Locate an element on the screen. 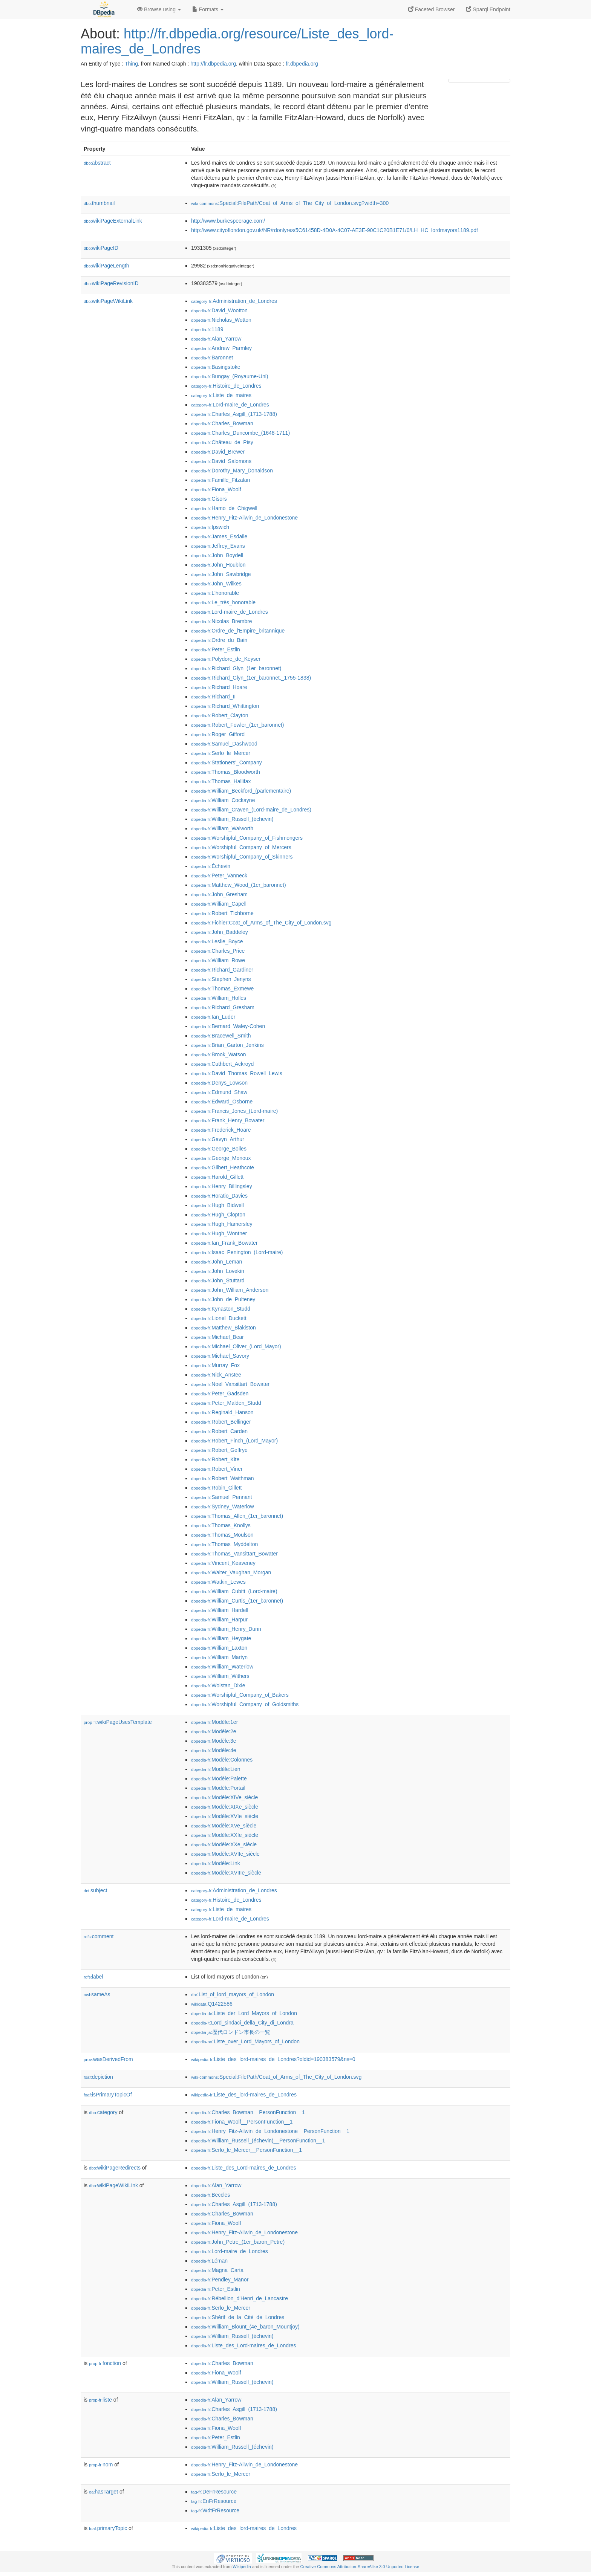  :Modèle:XIXe_siècle is located at coordinates (224, 1807).